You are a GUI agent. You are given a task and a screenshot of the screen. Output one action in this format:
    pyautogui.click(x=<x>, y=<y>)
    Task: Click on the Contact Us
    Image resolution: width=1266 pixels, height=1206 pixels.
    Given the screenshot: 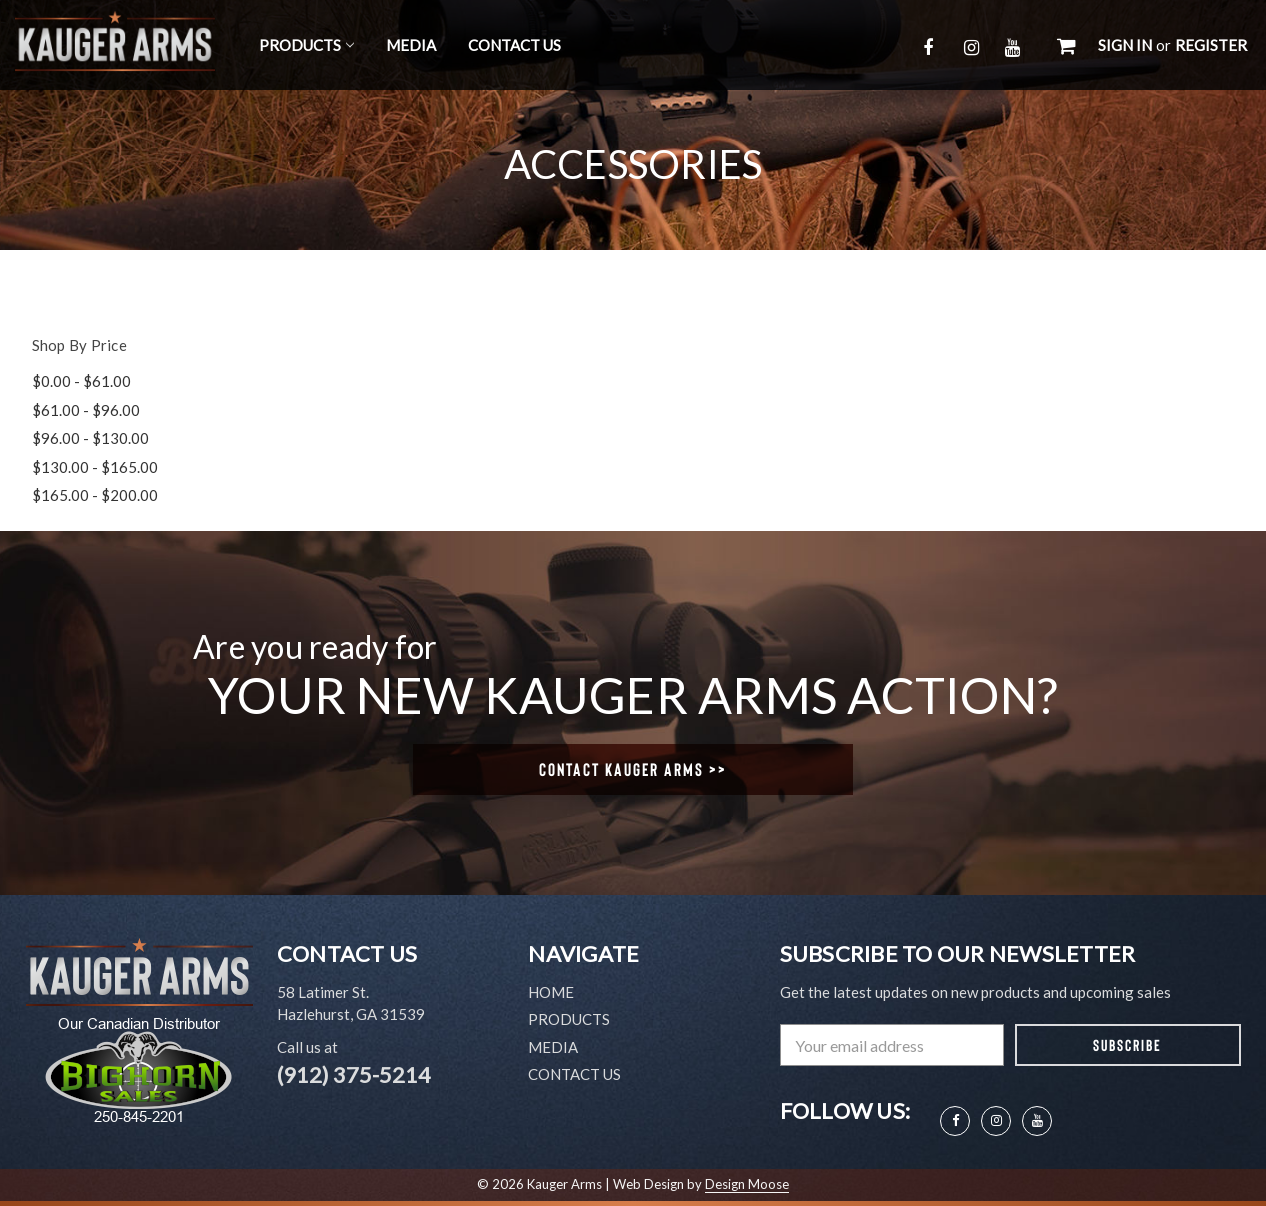 What is the action you would take?
    pyautogui.click(x=514, y=45)
    